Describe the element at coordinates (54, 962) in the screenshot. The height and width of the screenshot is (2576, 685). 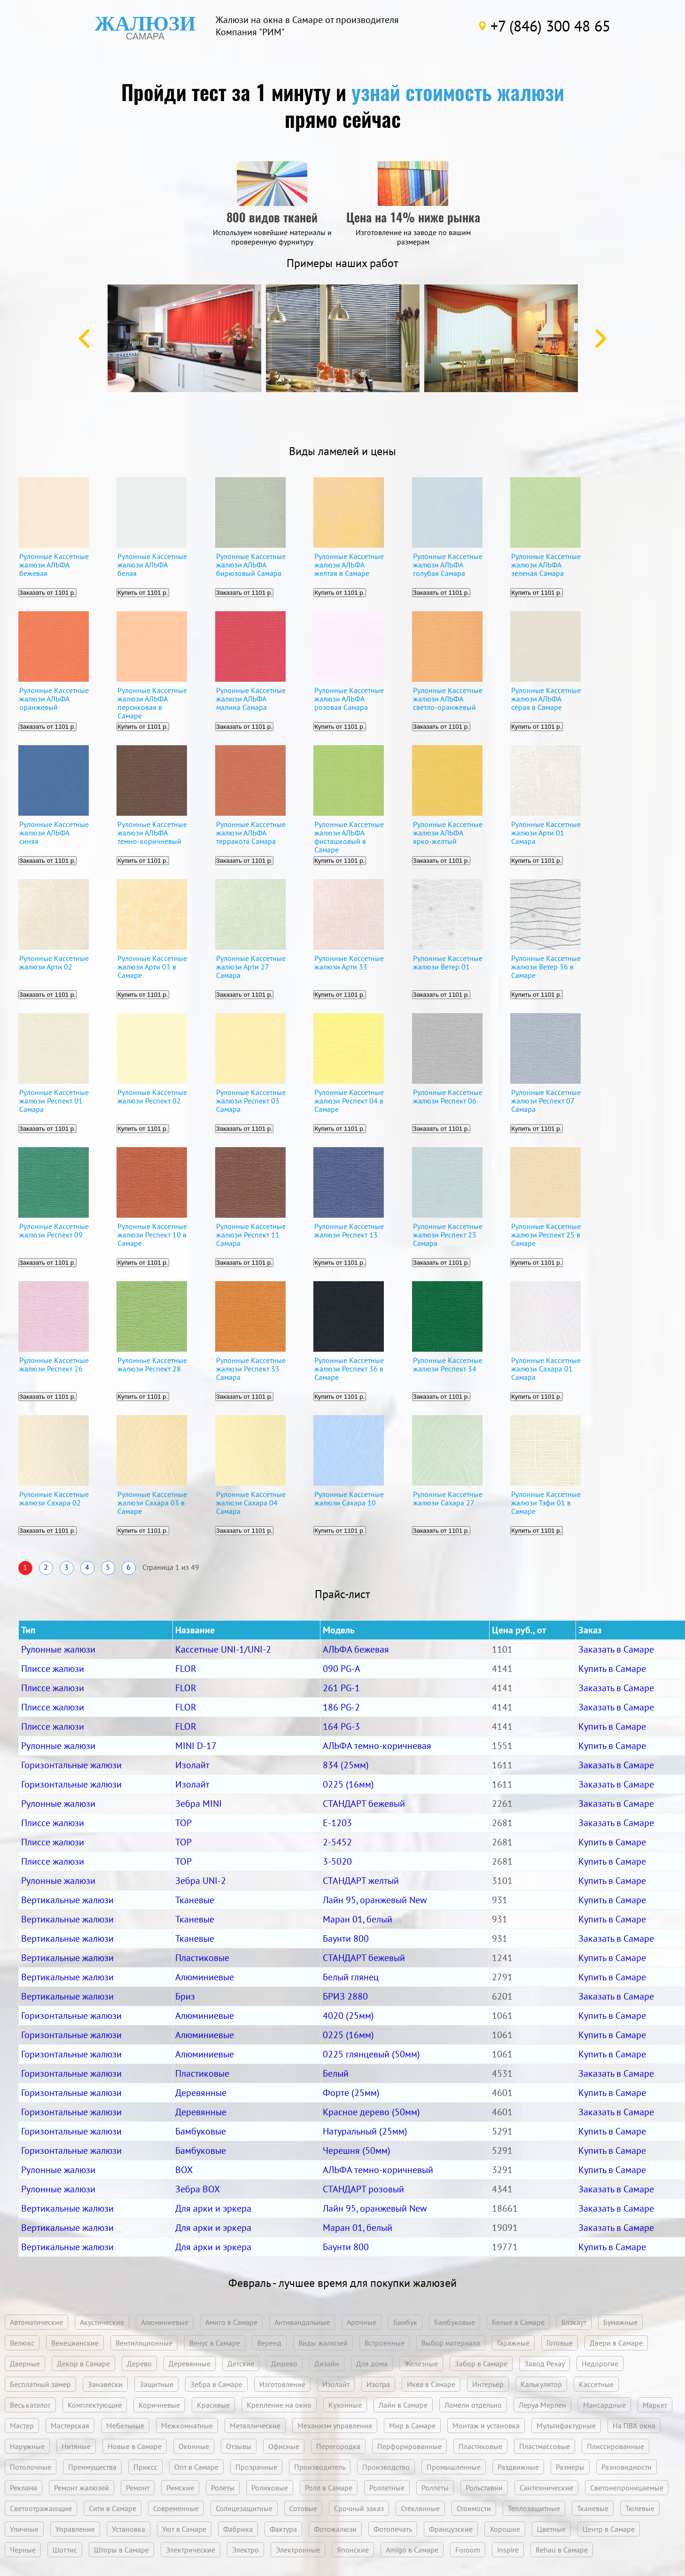
I see `Рулонные Кассетные жалюзи Арти 02` at that location.